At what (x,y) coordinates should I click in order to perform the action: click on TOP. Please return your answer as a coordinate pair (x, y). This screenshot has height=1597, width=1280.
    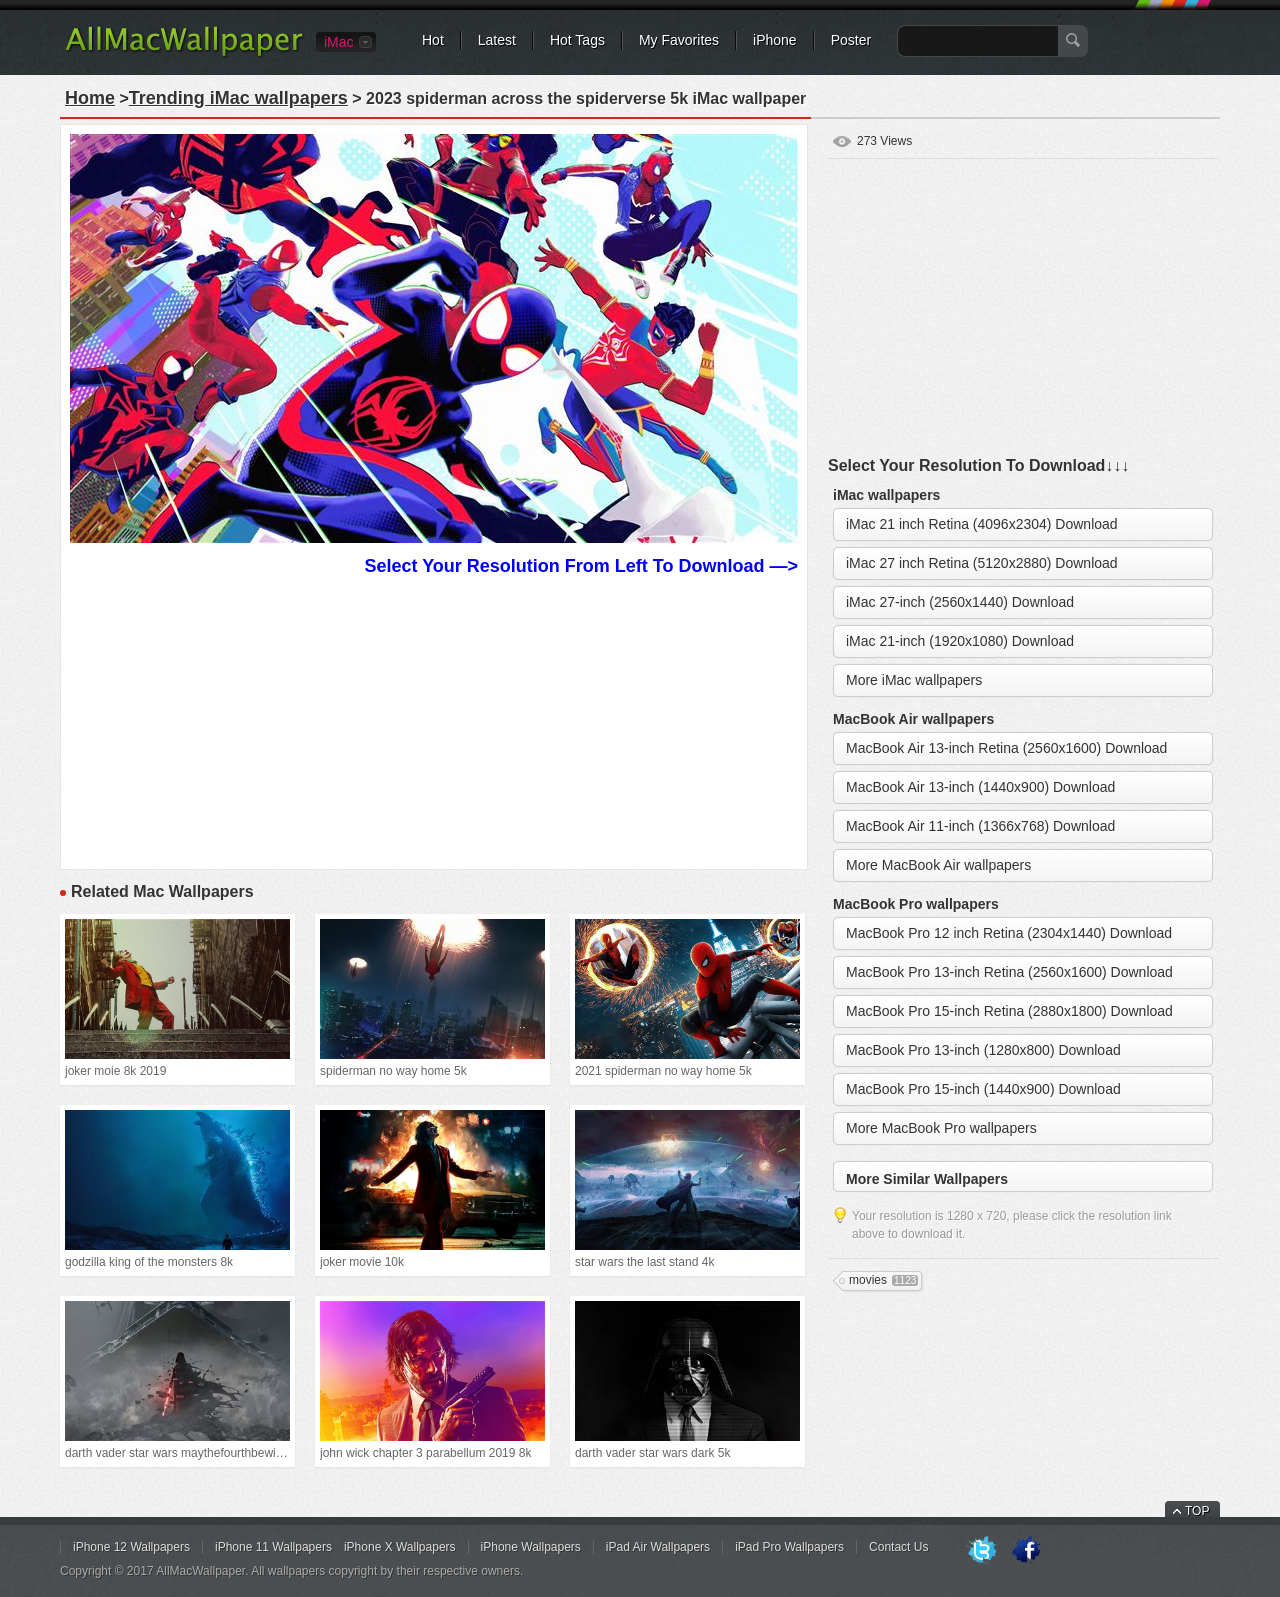
    Looking at the image, I should click on (1197, 1511).